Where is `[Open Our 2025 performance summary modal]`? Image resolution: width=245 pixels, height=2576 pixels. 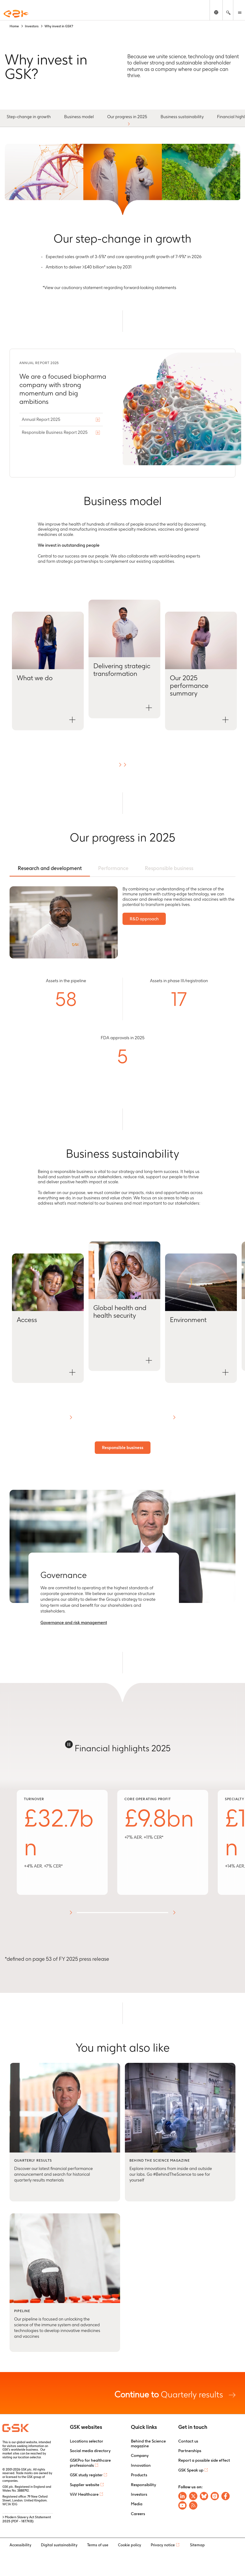 [Open Our 2025 performance summary modal] is located at coordinates (201, 671).